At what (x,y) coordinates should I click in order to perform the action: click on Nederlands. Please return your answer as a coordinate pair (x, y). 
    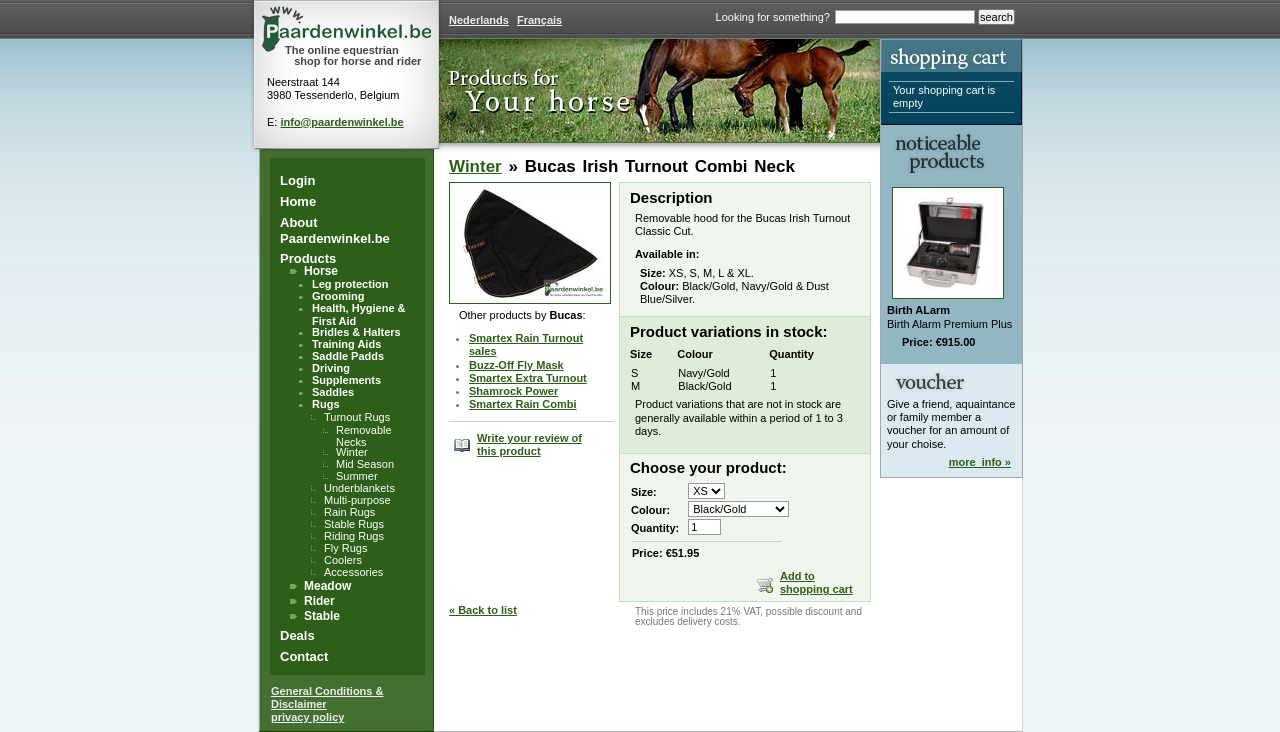
    Looking at the image, I should click on (479, 20).